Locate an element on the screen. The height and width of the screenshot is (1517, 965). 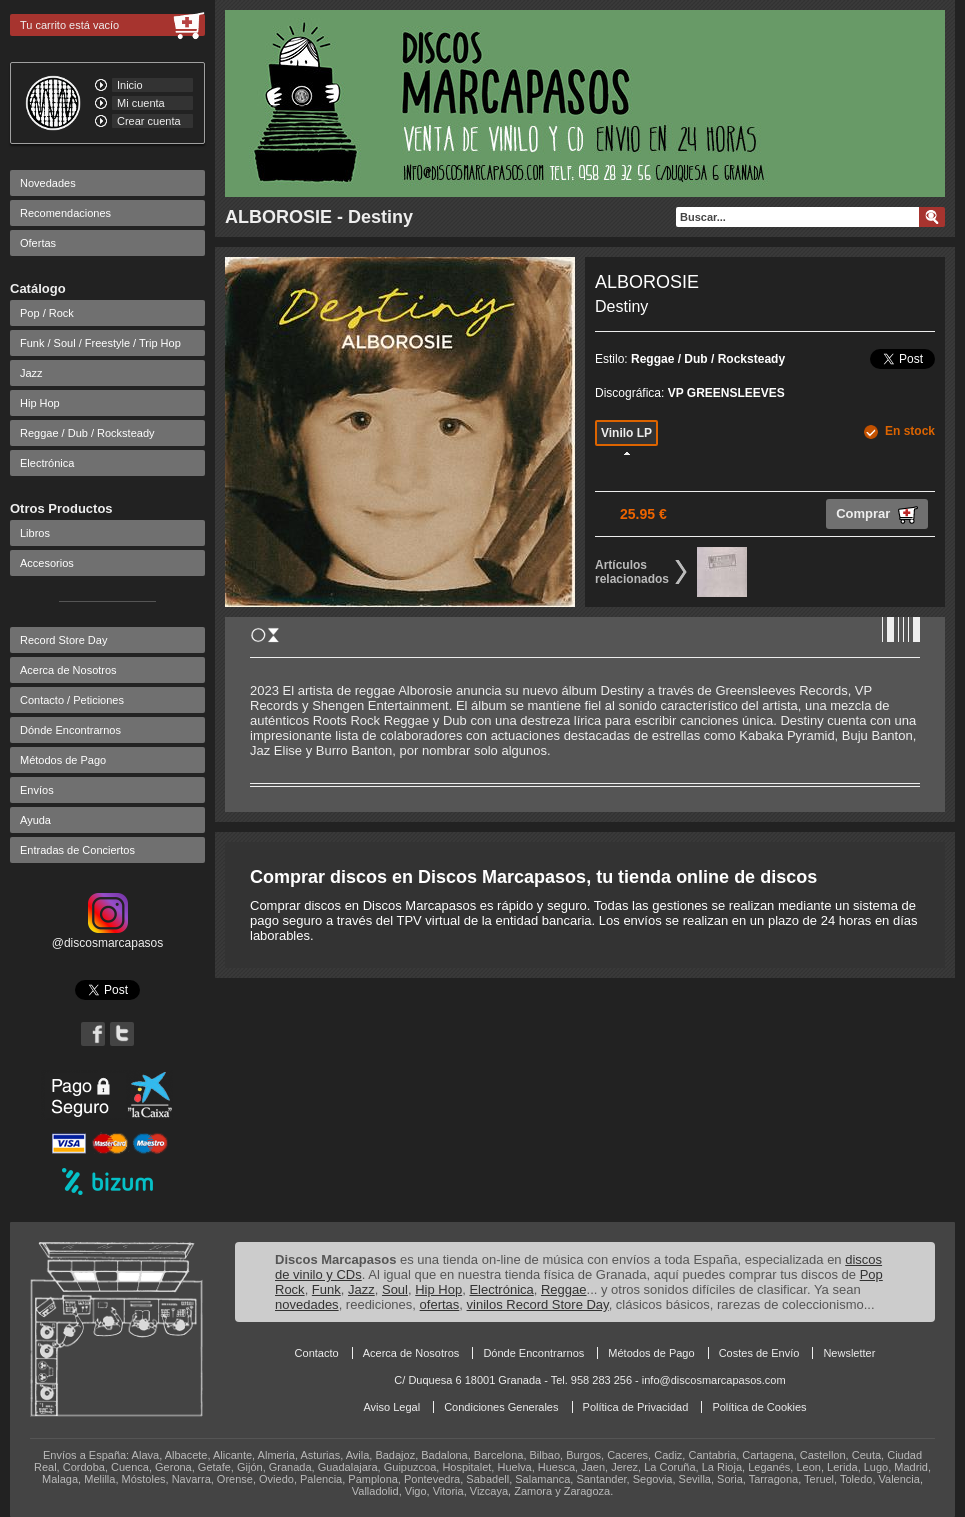
Novedades is located at coordinates (48, 183).